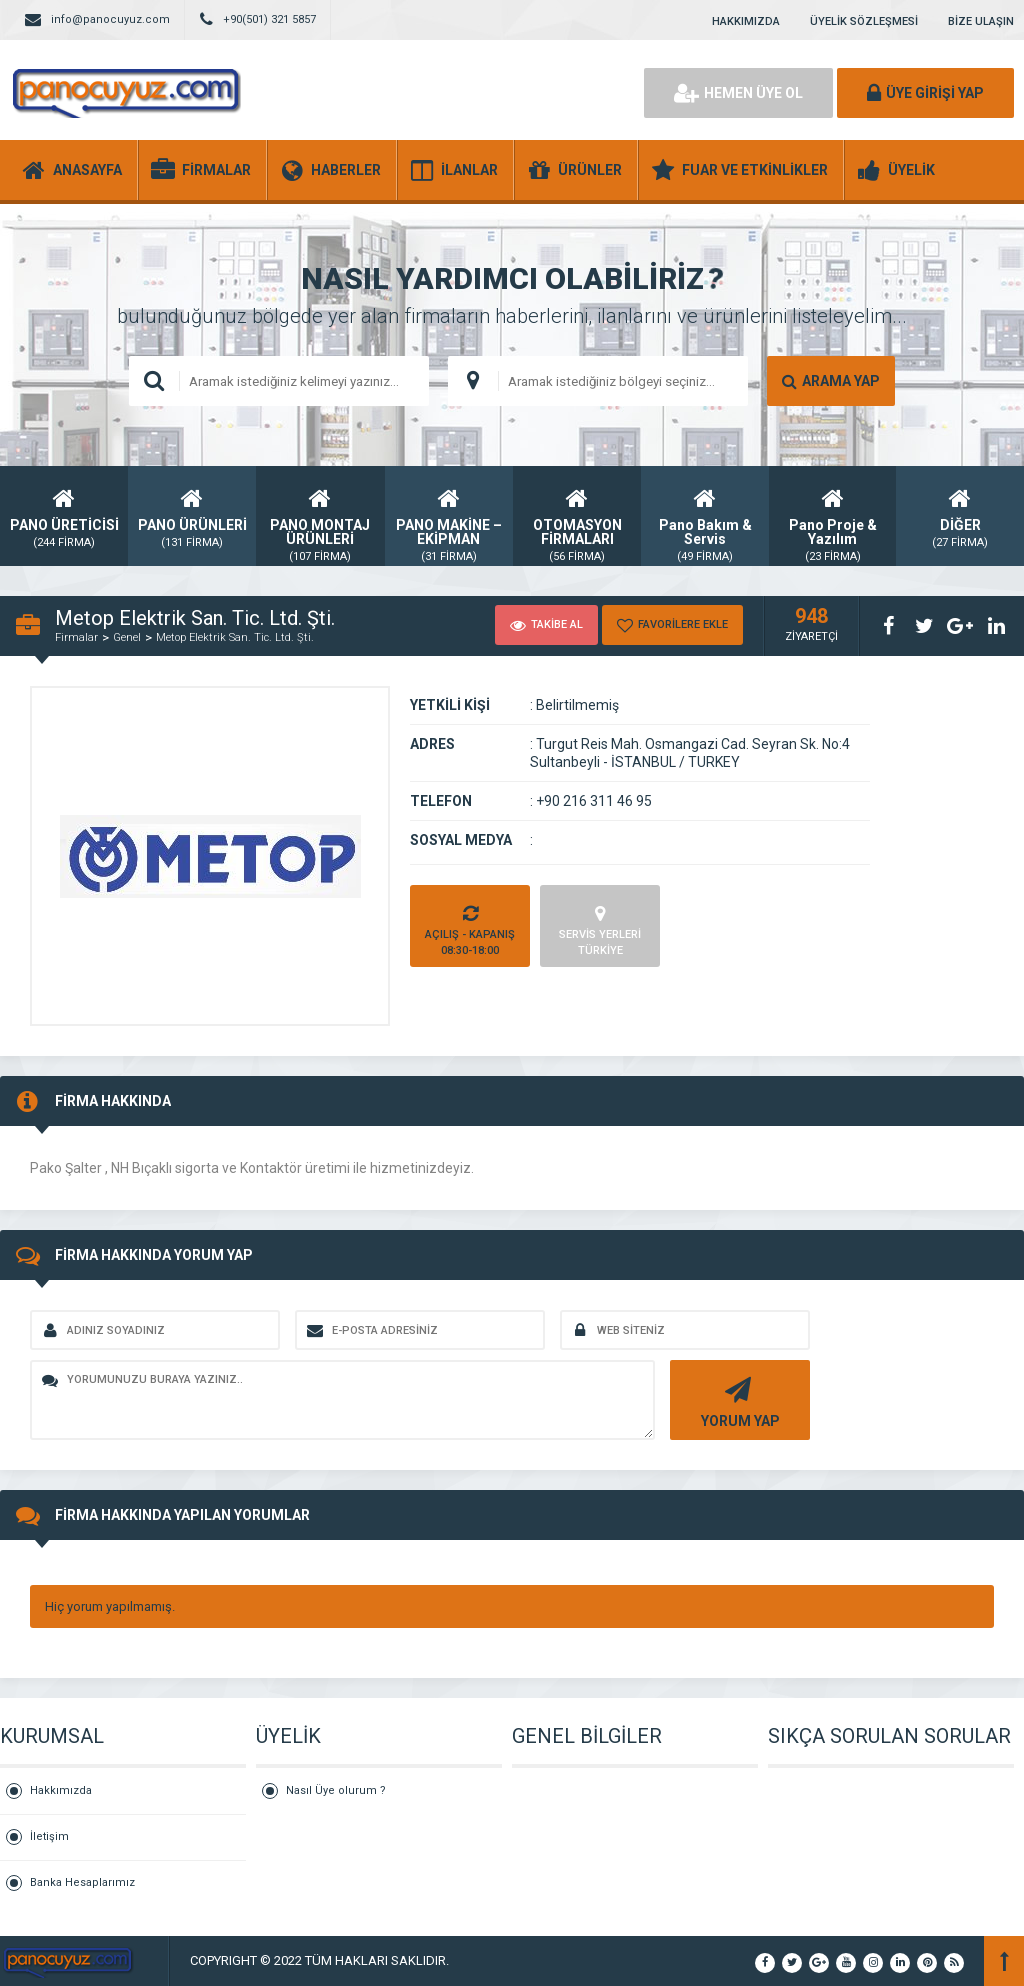 The height and width of the screenshot is (1986, 1024). I want to click on Metop Elektrik San. Tic. Ltd. Şti., so click(235, 637).